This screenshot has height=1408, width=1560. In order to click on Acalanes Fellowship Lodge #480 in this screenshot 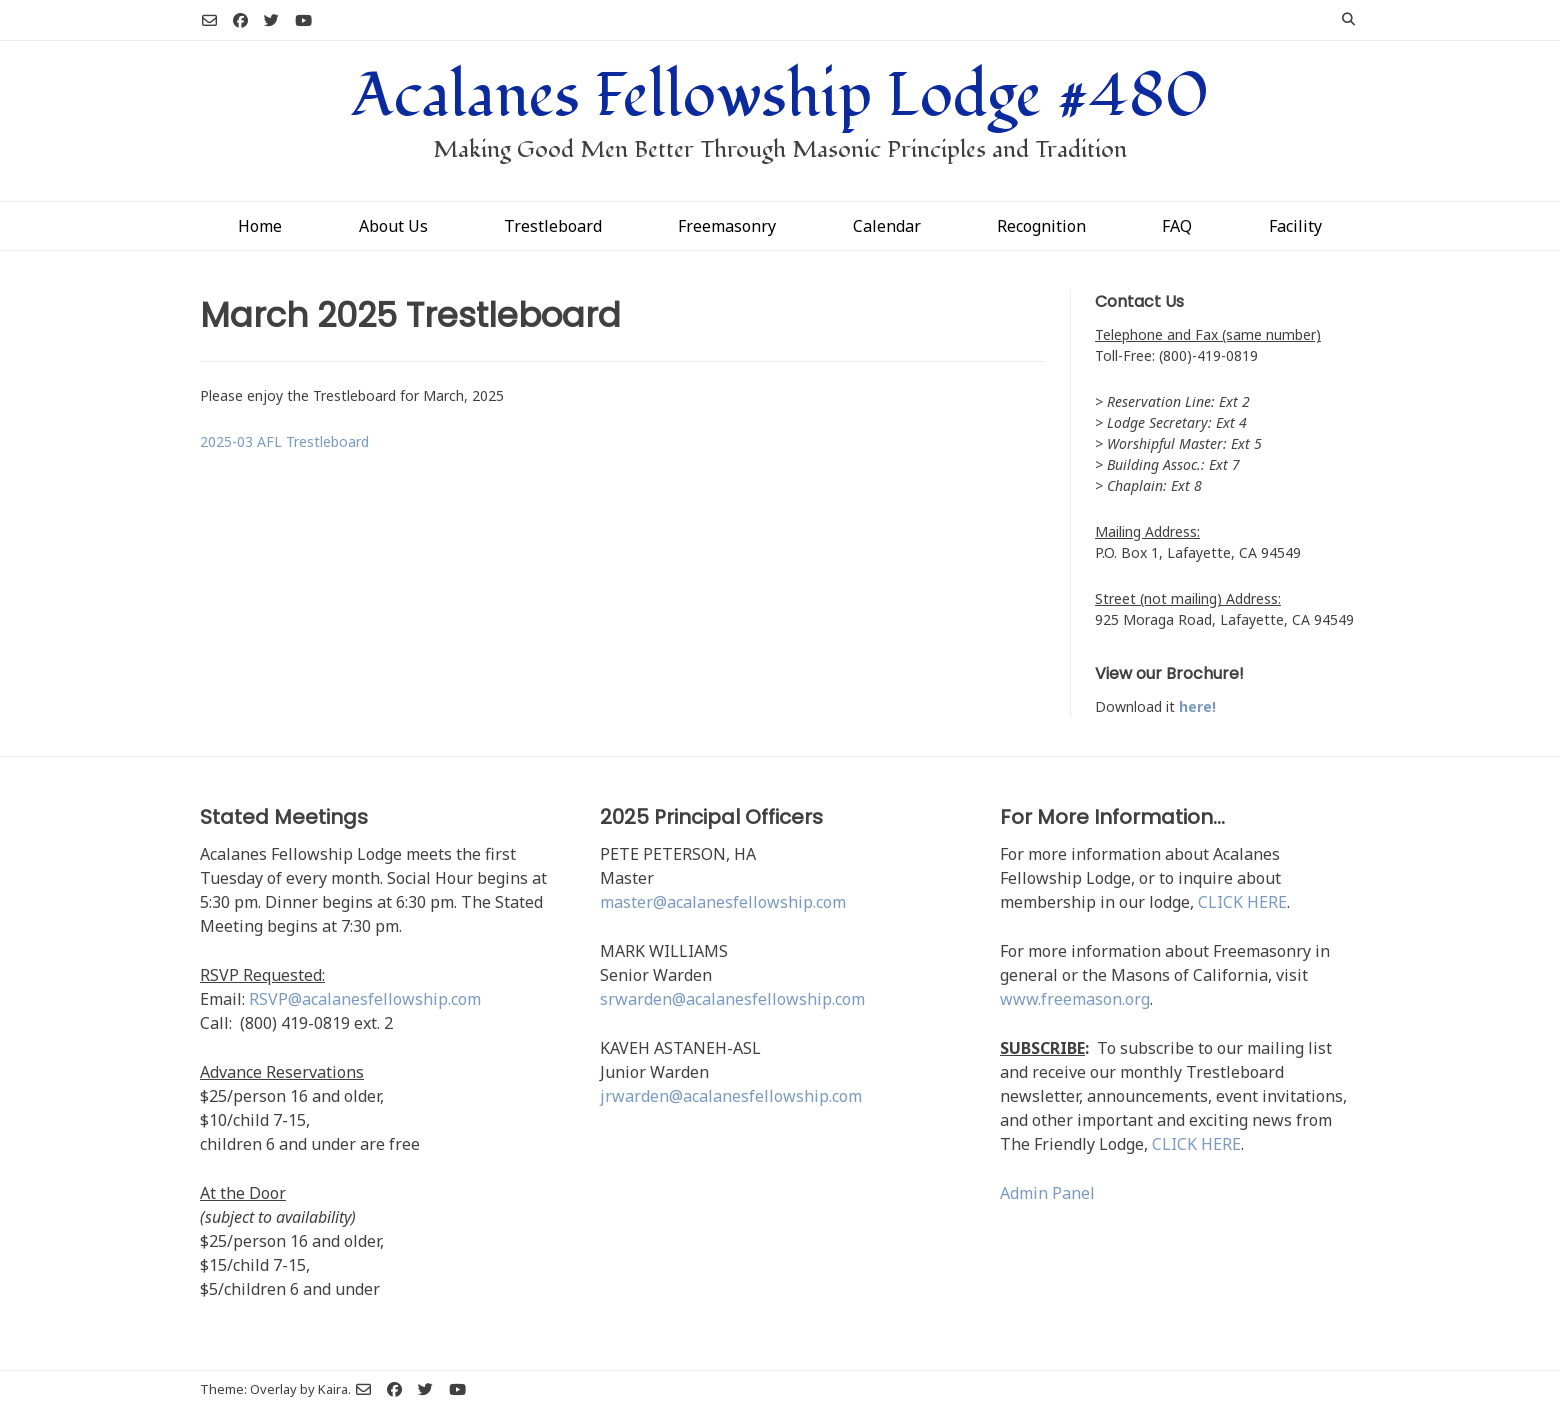, I will do `click(780, 96)`.